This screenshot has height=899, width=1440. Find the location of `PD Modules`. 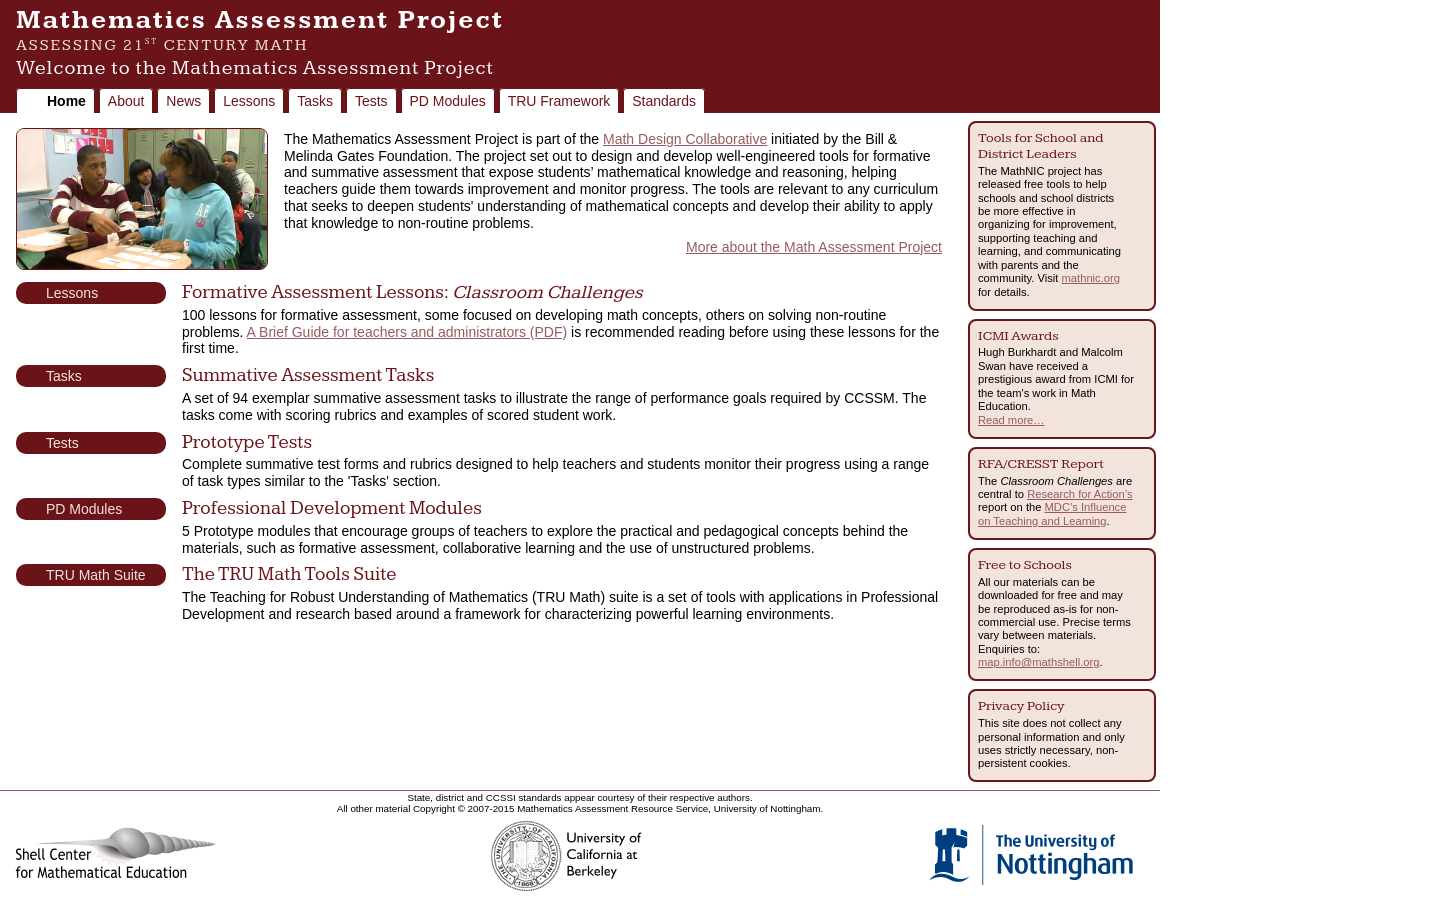

PD Modules is located at coordinates (448, 101).